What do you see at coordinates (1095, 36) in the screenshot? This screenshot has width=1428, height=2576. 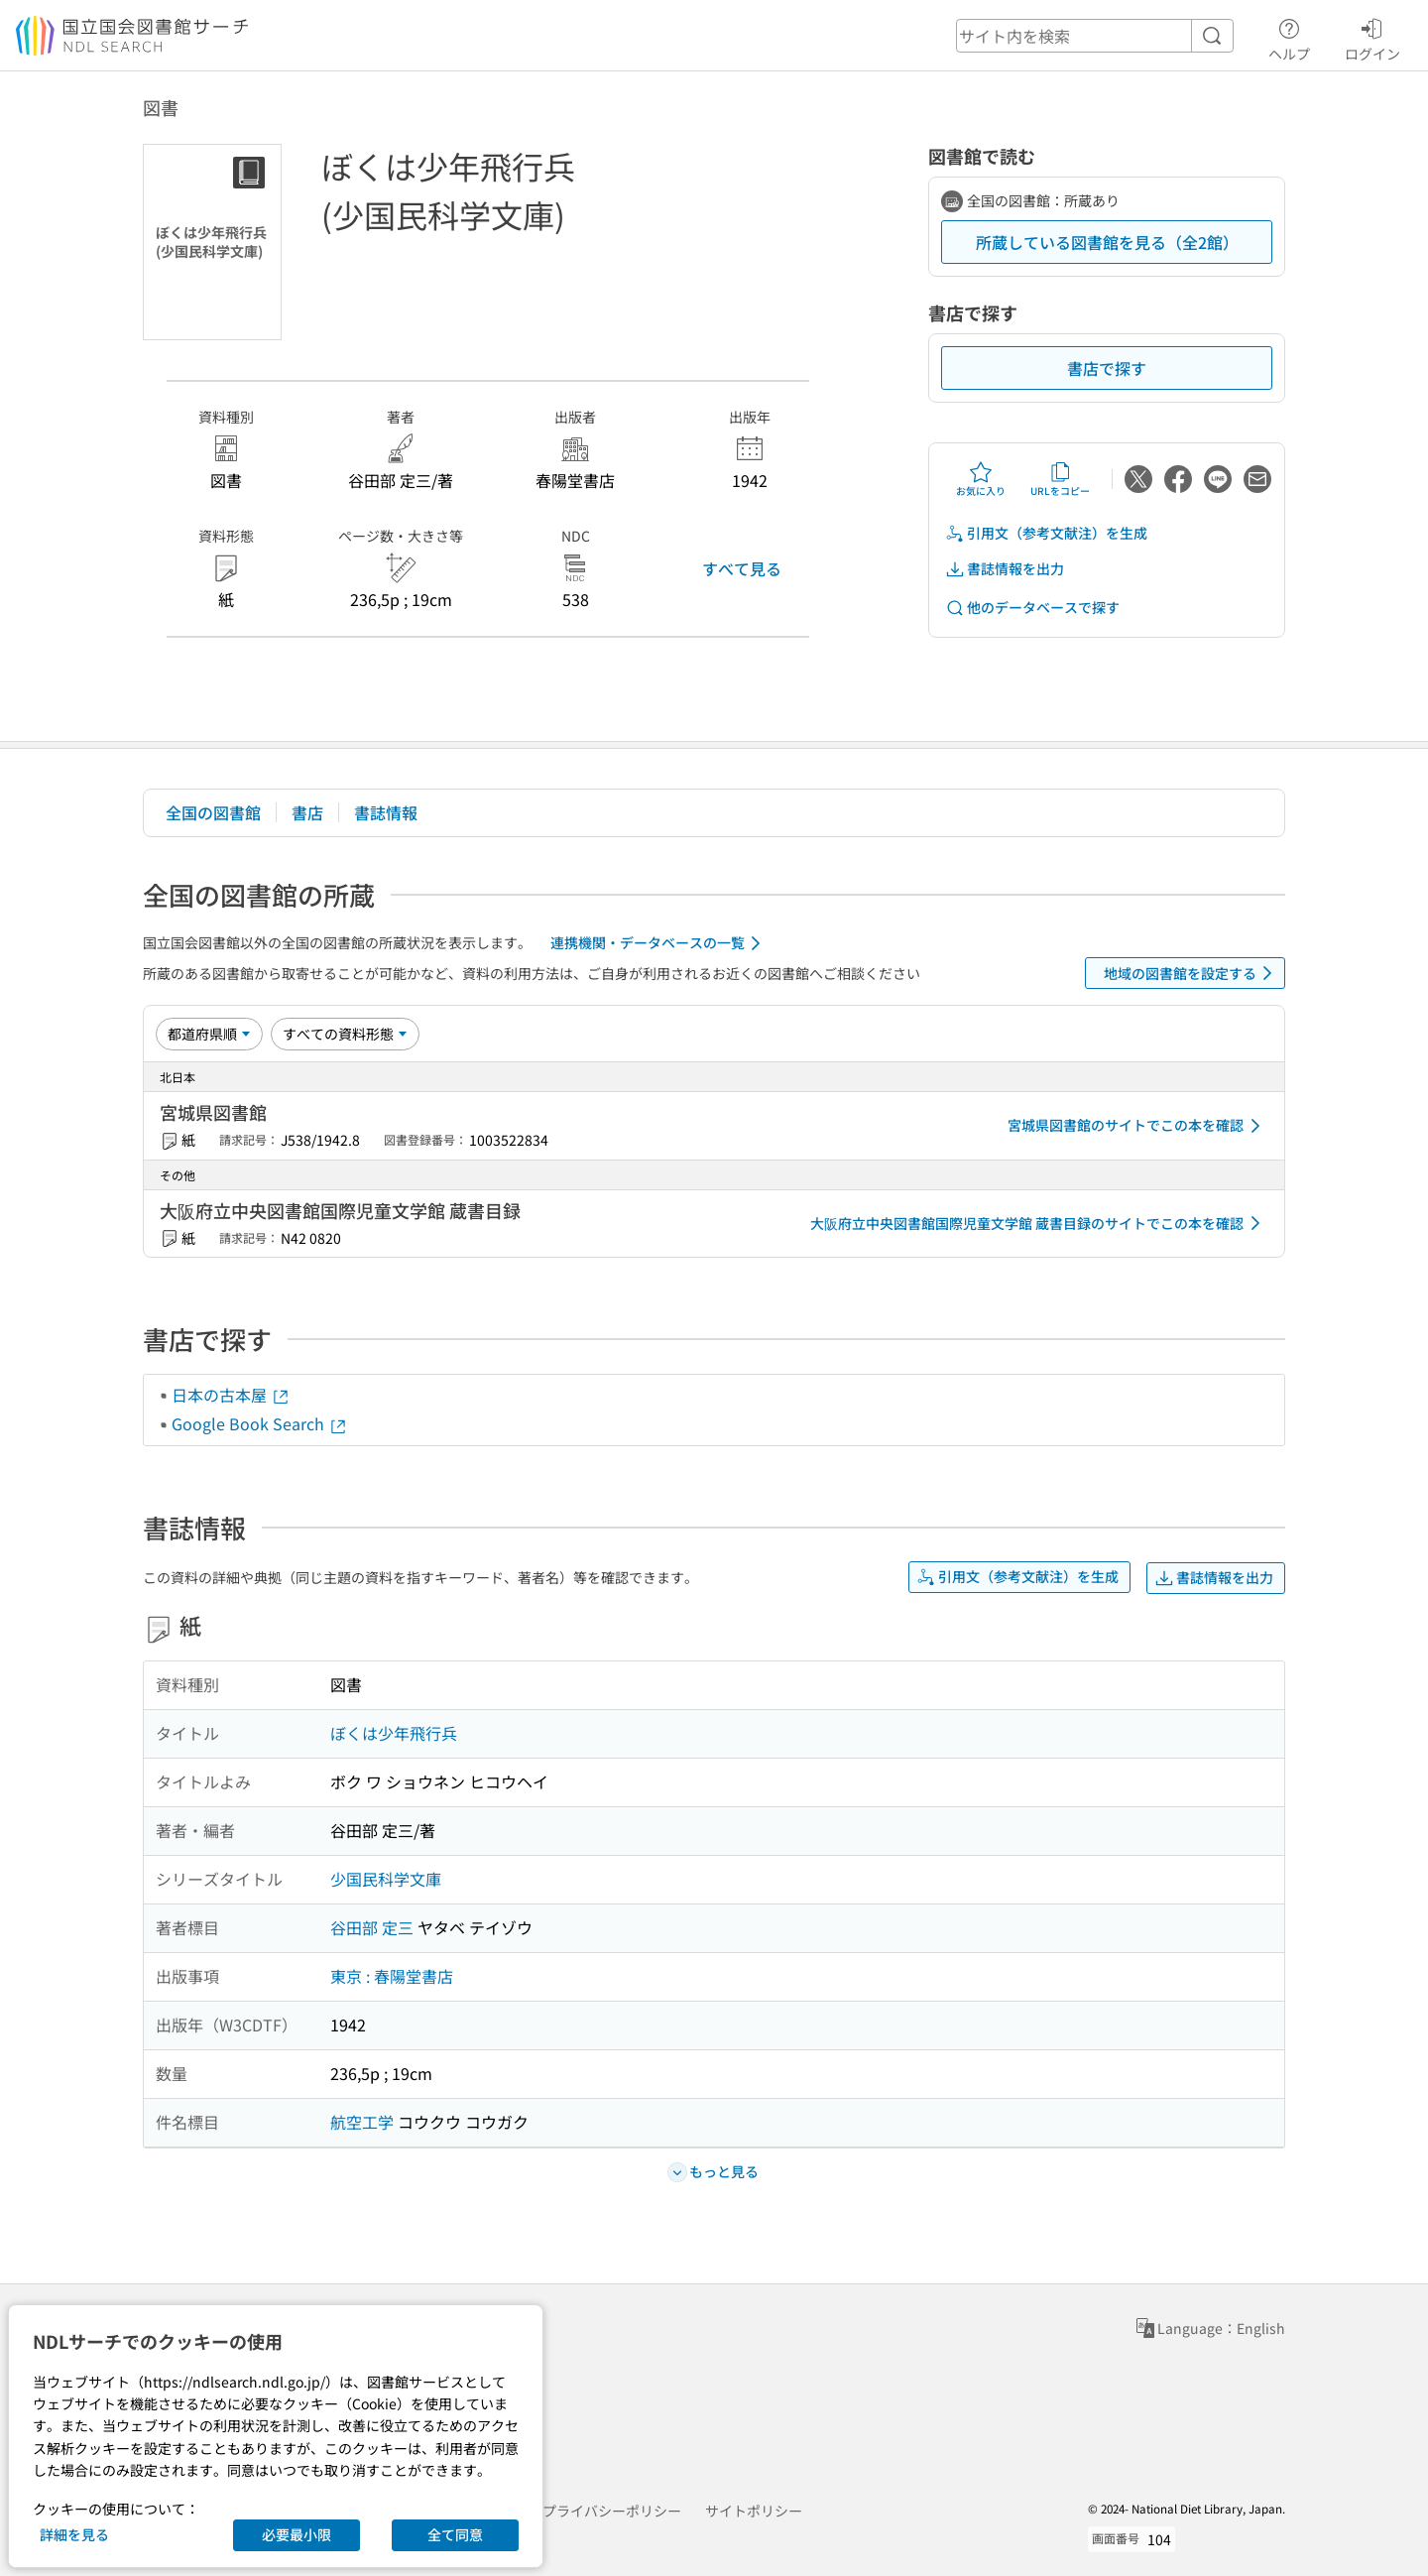 I see `[header-search]` at bounding box center [1095, 36].